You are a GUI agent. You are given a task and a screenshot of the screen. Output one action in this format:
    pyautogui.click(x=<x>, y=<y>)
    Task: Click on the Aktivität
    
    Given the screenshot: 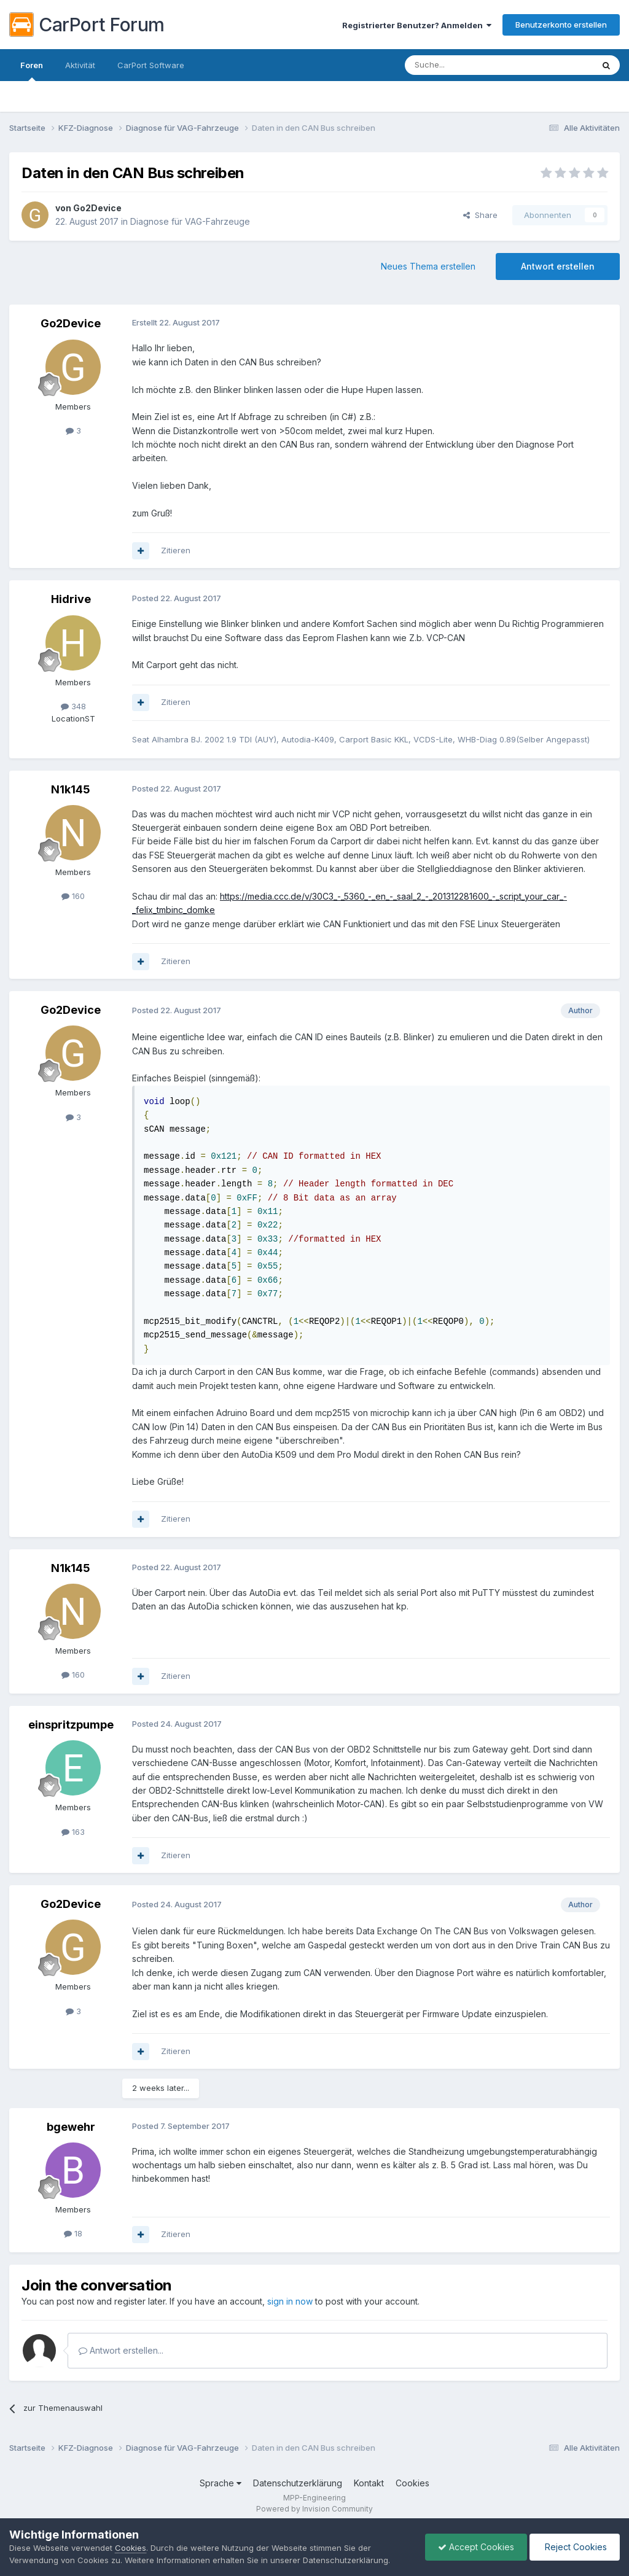 What is the action you would take?
    pyautogui.click(x=80, y=65)
    